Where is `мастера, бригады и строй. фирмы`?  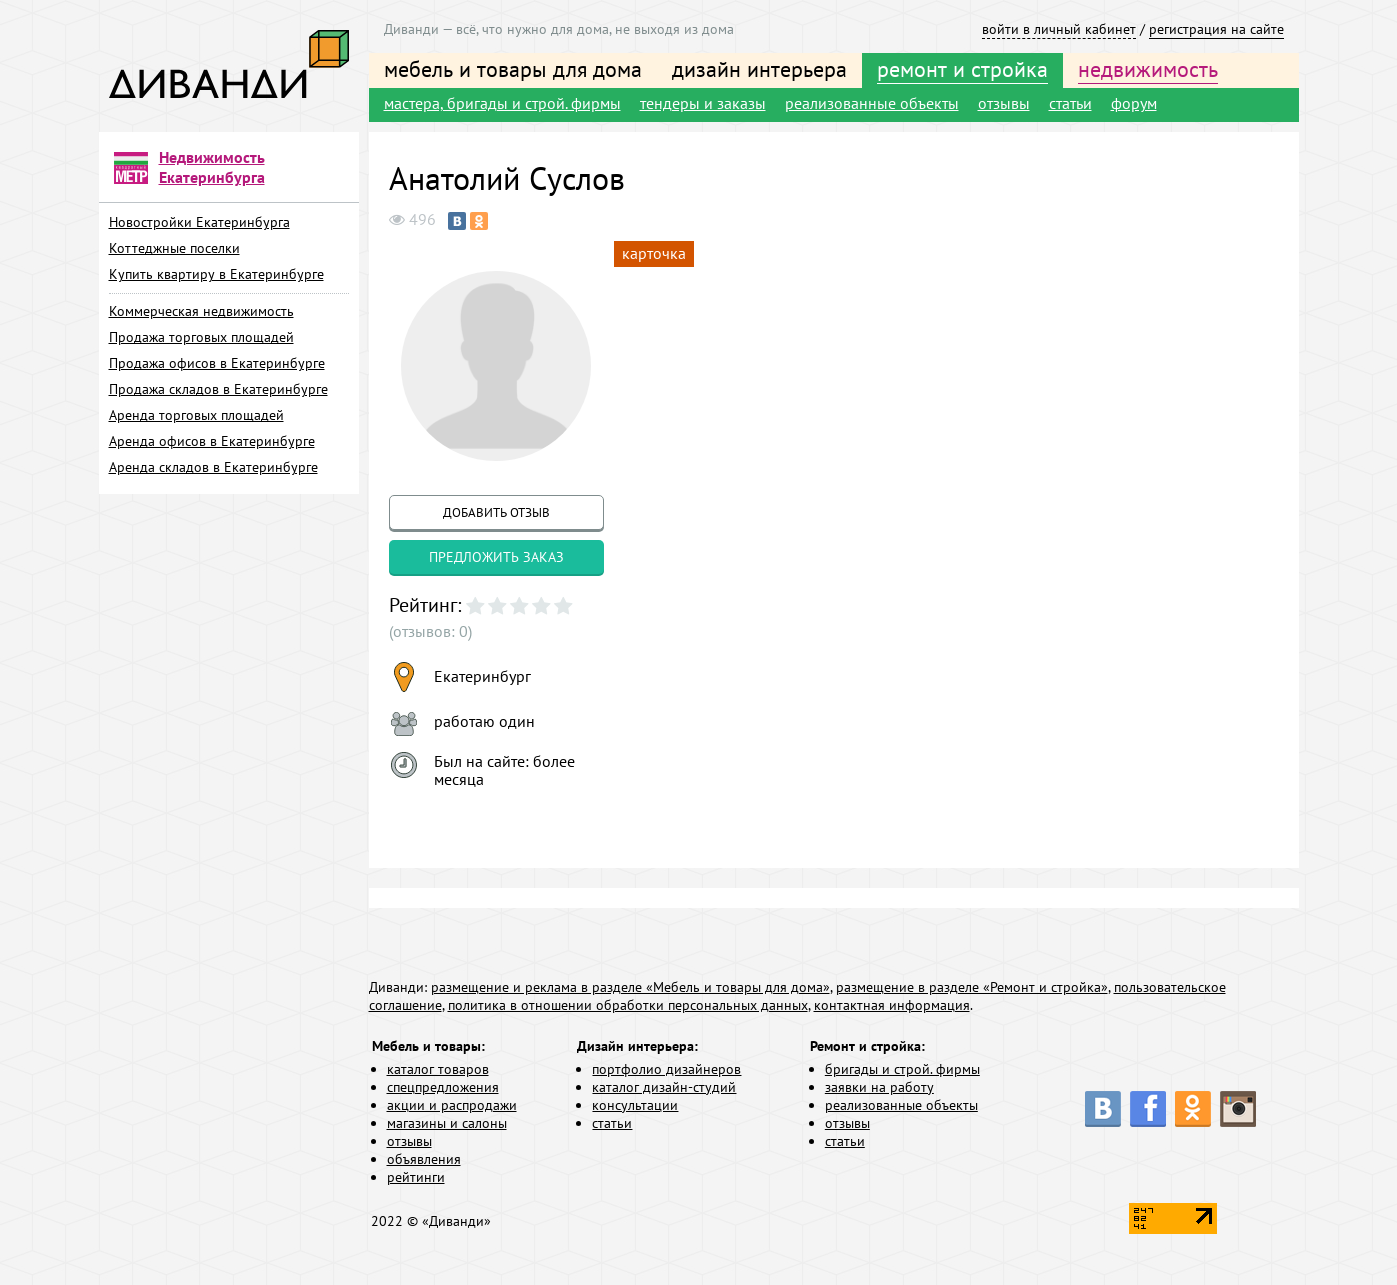 мастера, бригады и строй. фирмы is located at coordinates (502, 103).